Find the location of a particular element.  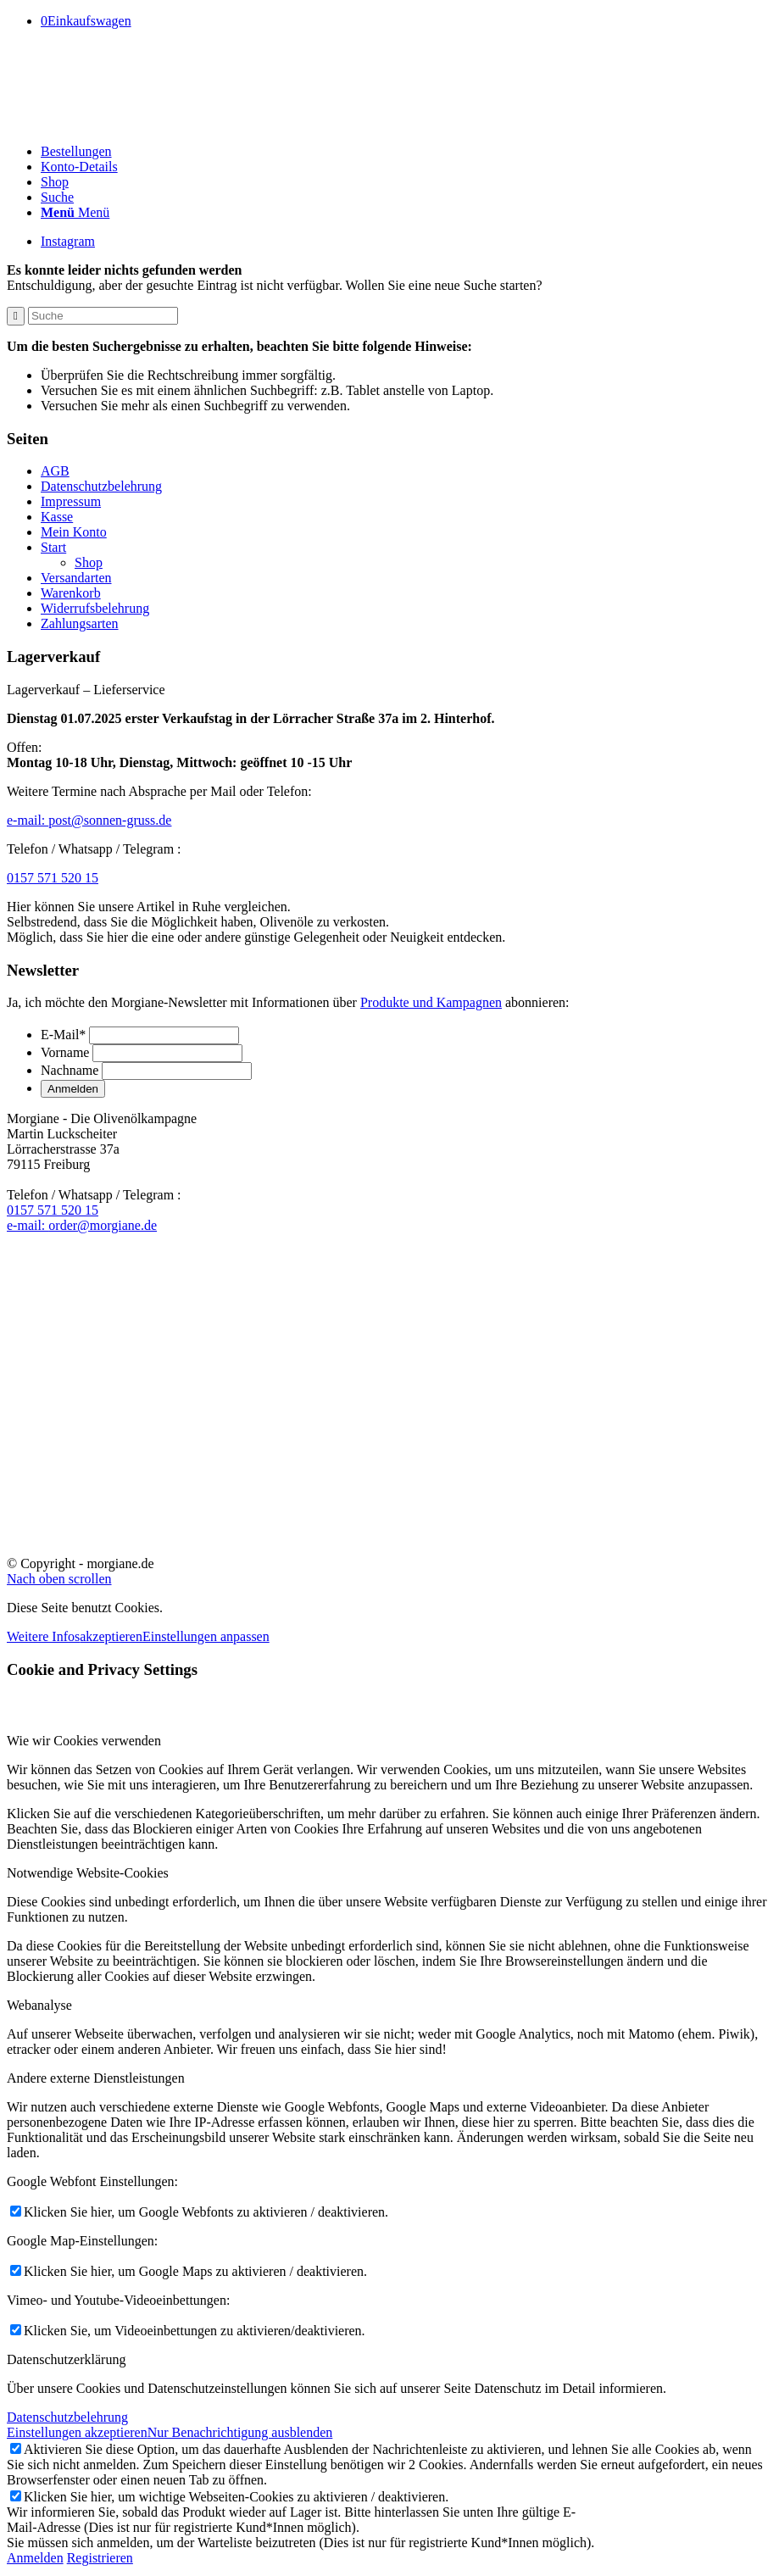

Wie wir Cookies verwenden [tab] is located at coordinates (84, 1740).